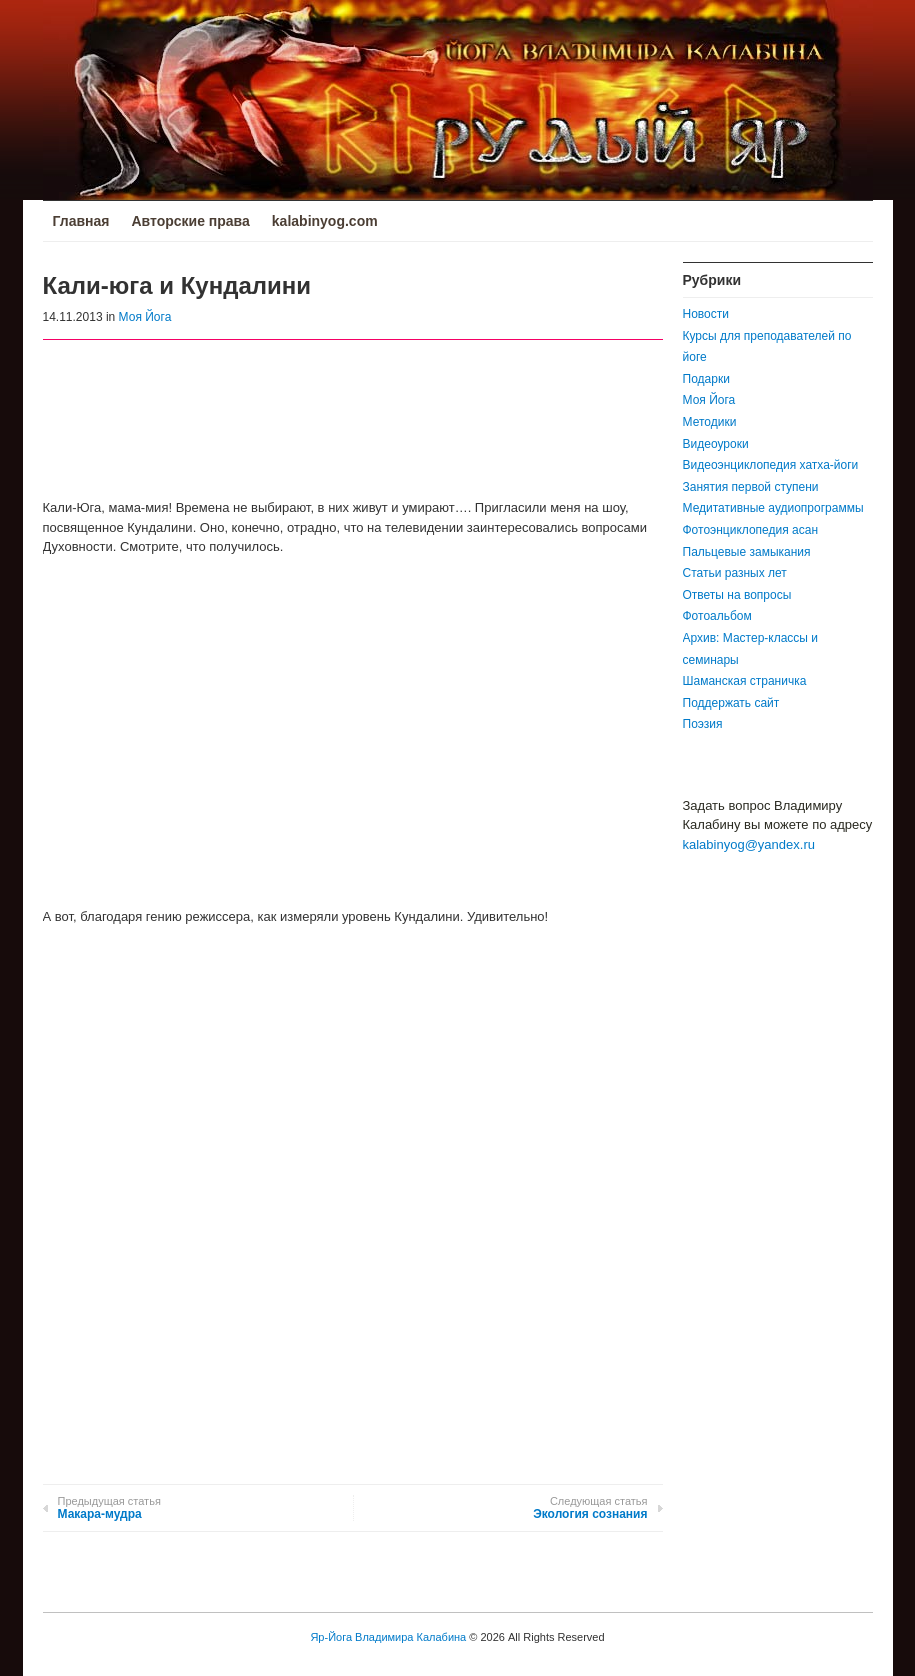  Describe the element at coordinates (773, 508) in the screenshot. I see `Медитативные аудиопрограммы` at that location.